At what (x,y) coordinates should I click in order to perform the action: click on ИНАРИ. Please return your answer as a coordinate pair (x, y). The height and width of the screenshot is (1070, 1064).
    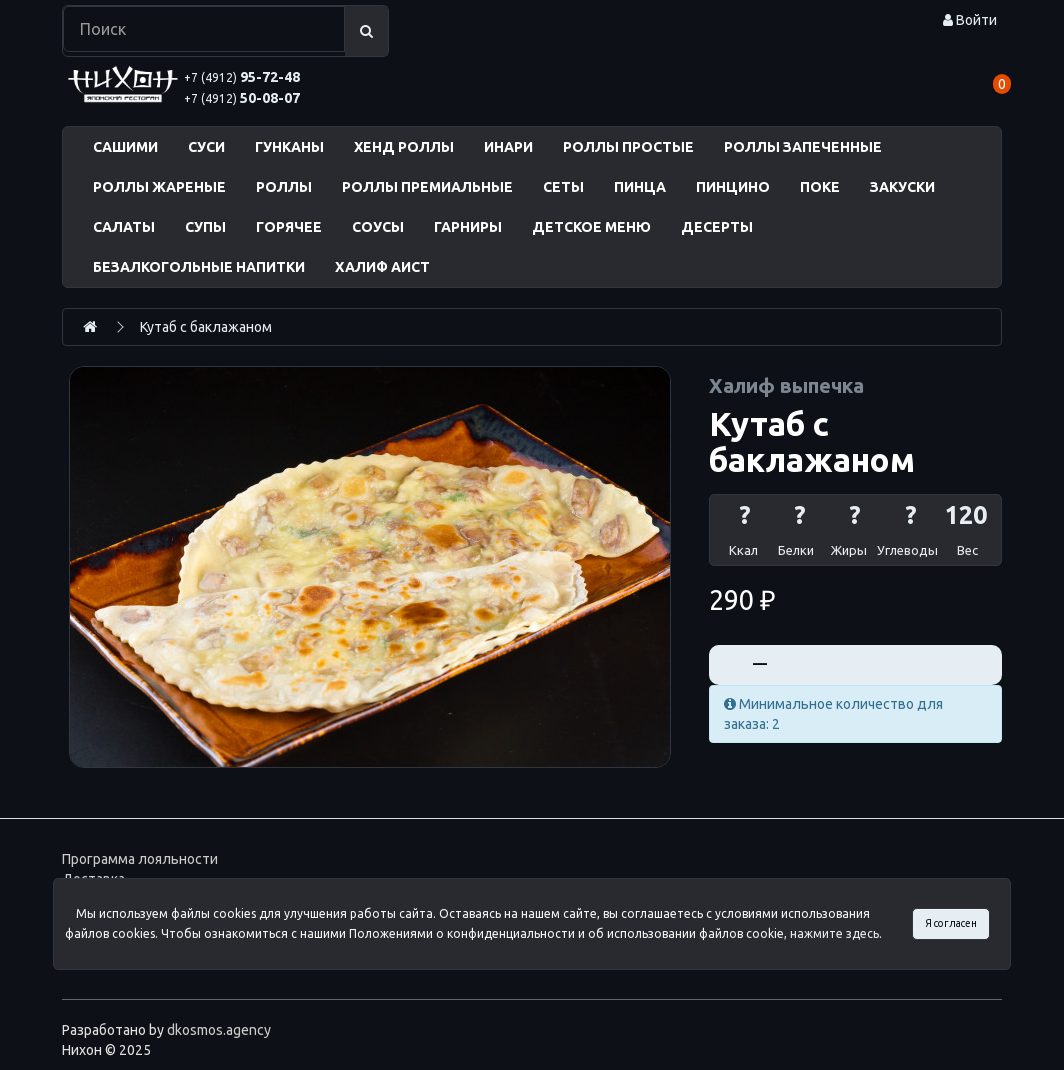
    Looking at the image, I should click on (508, 147).